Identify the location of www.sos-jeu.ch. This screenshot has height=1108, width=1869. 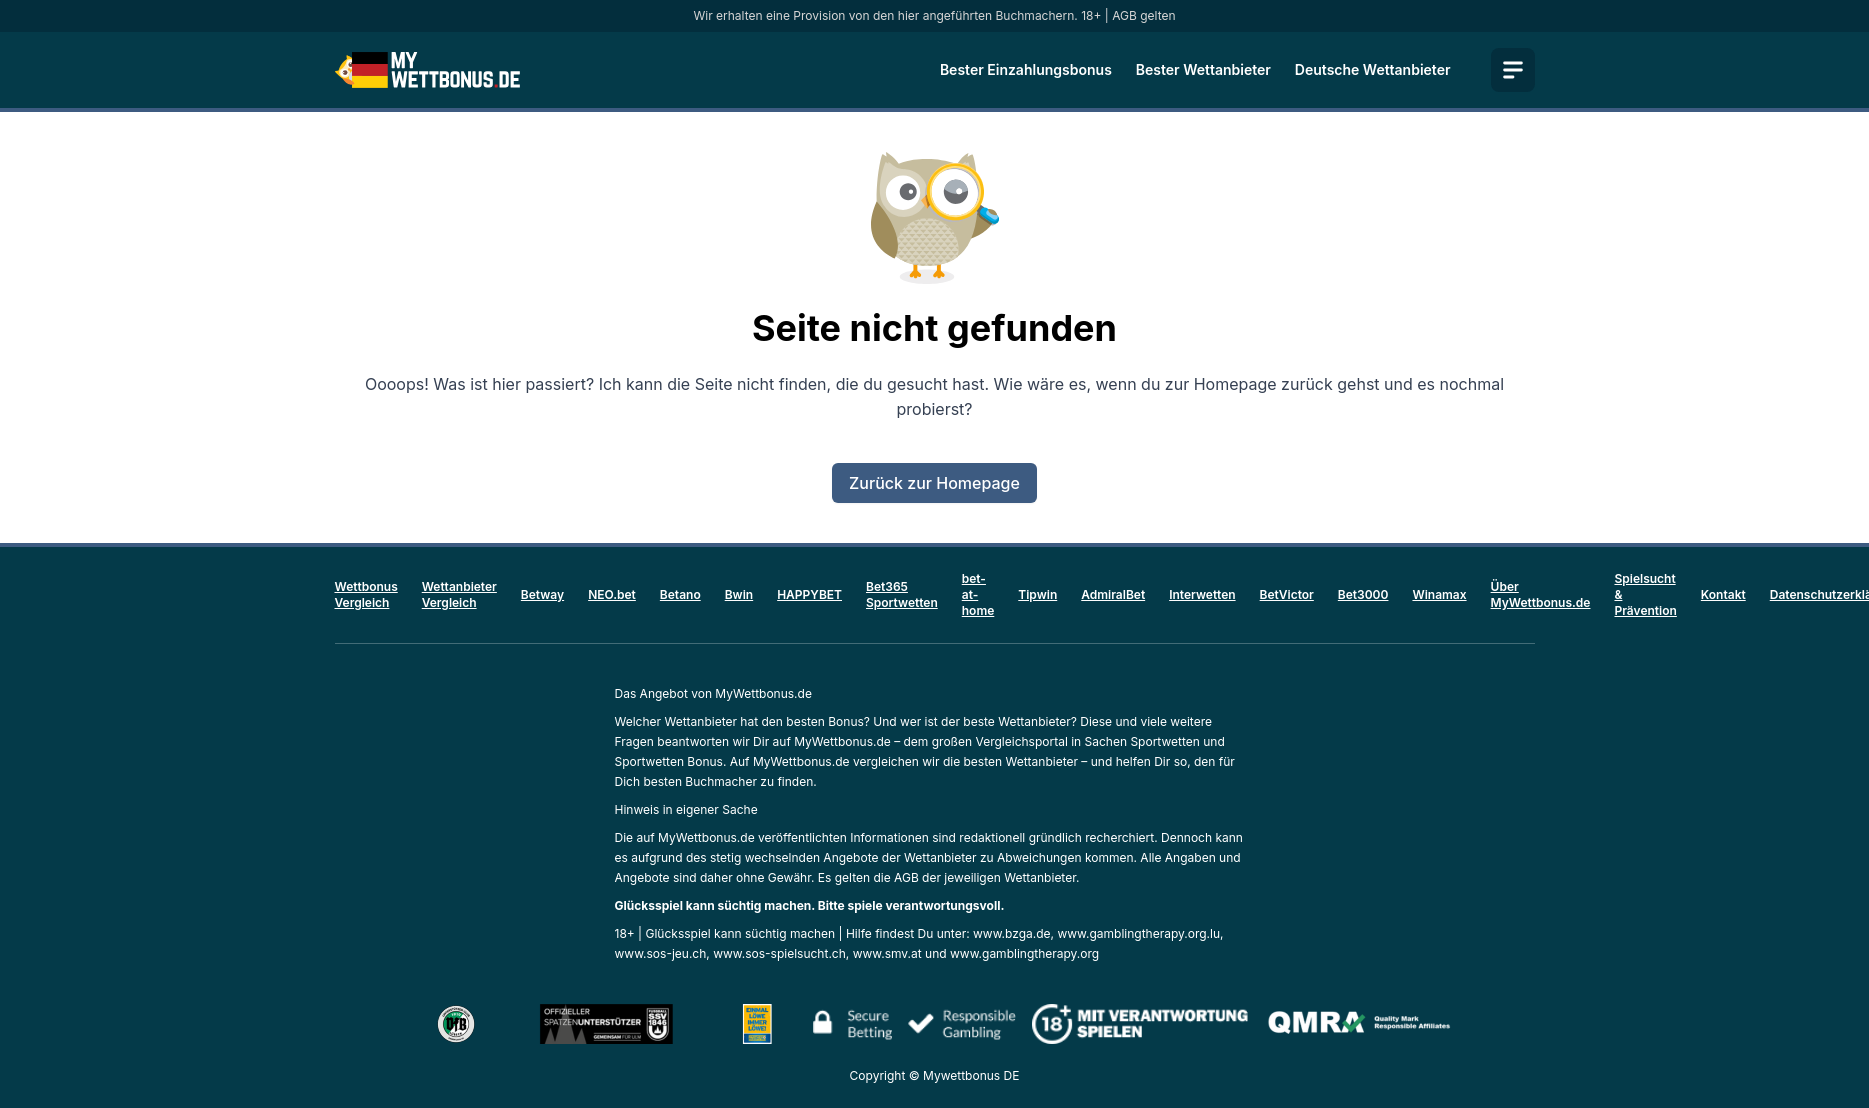
(661, 953).